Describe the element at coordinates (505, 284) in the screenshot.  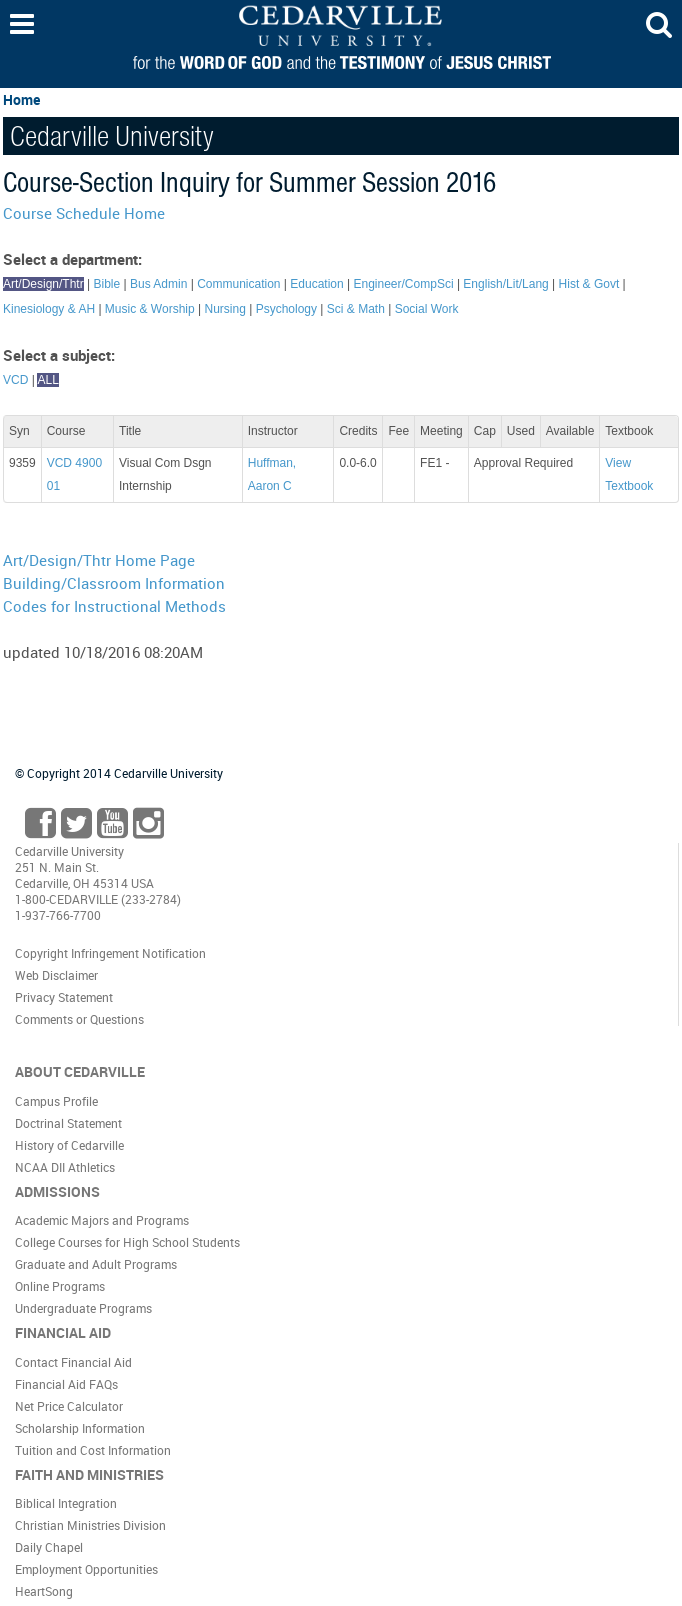
I see `English/Lit/Lang` at that location.